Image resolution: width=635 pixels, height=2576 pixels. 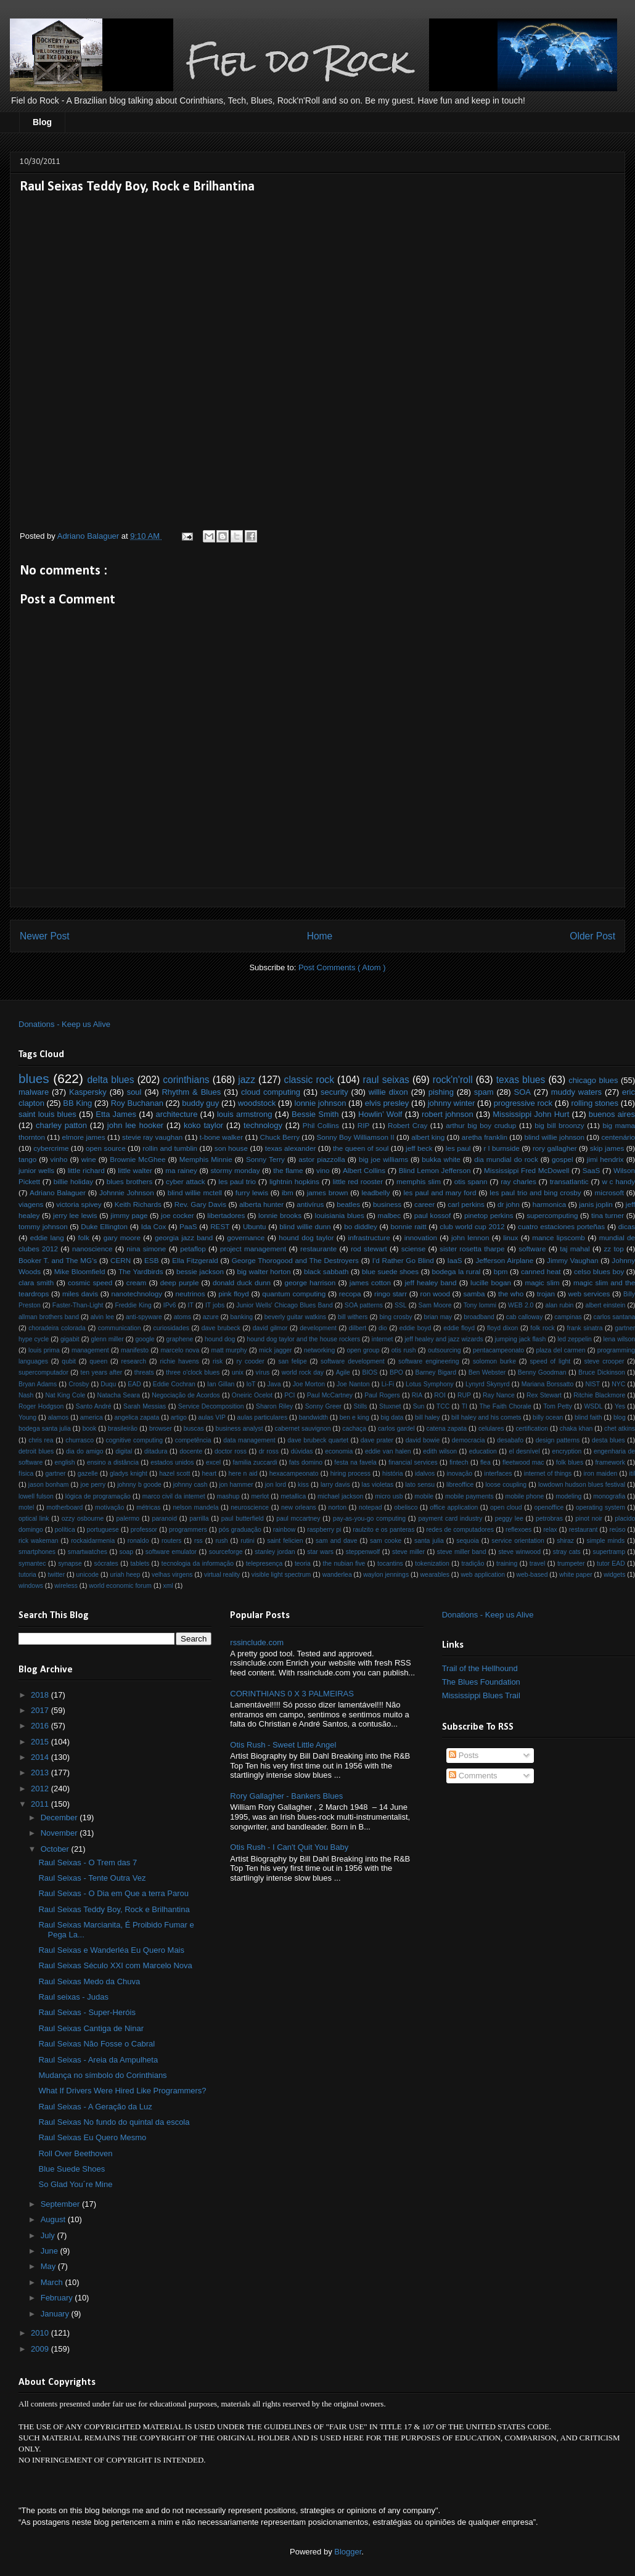 What do you see at coordinates (195, 1260) in the screenshot?
I see `Ella Fitzgerald` at bounding box center [195, 1260].